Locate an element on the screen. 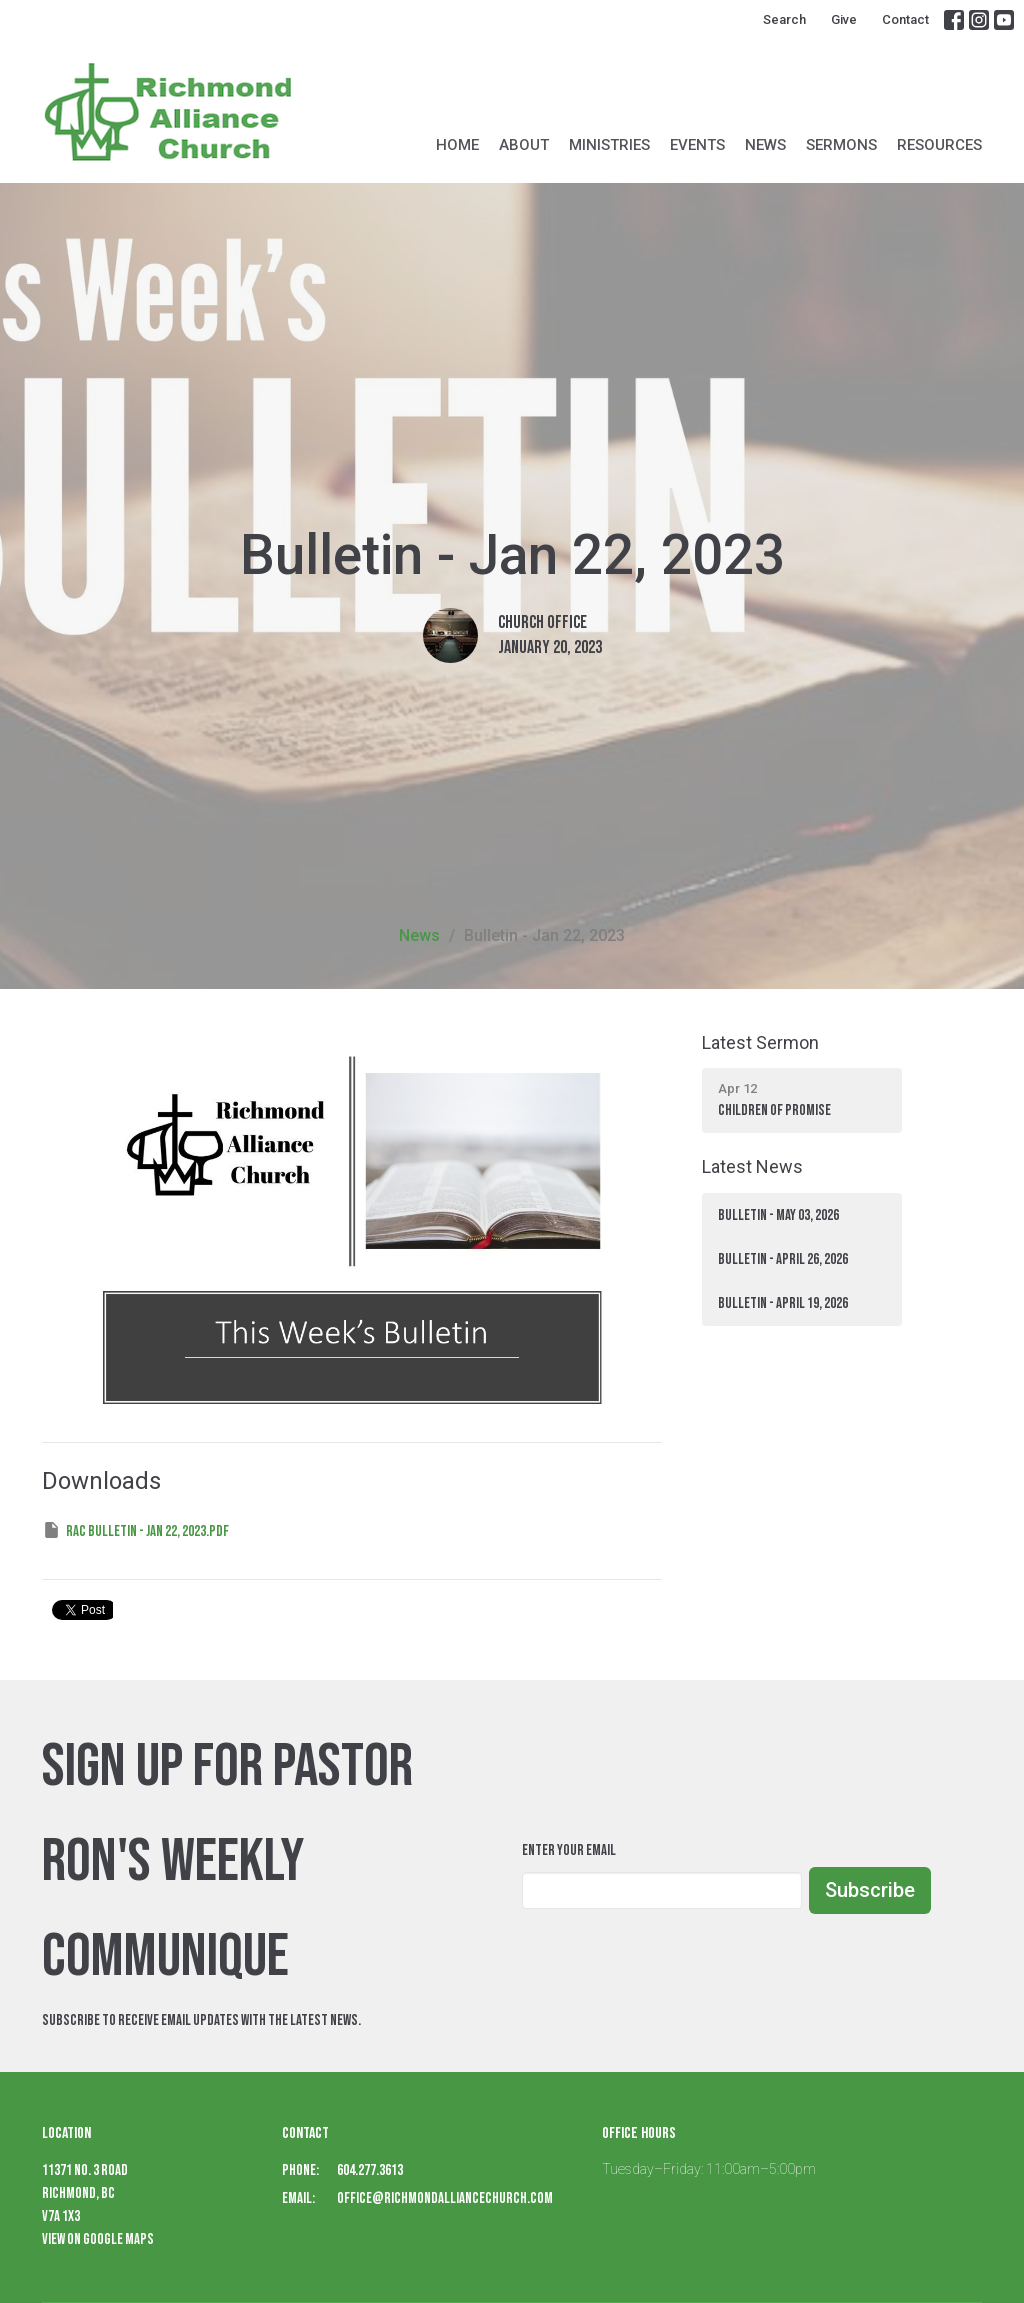 Image resolution: width=1024 pixels, height=2303 pixels. BULLETIN - May 03, 2026 is located at coordinates (778, 1215).